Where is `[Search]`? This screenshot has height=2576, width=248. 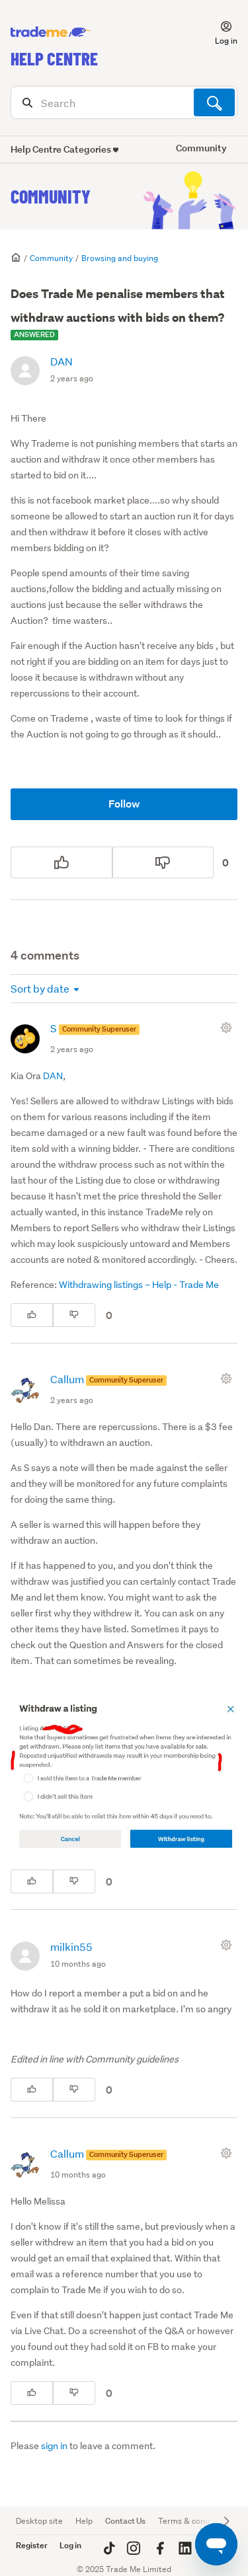 [Search] is located at coordinates (124, 102).